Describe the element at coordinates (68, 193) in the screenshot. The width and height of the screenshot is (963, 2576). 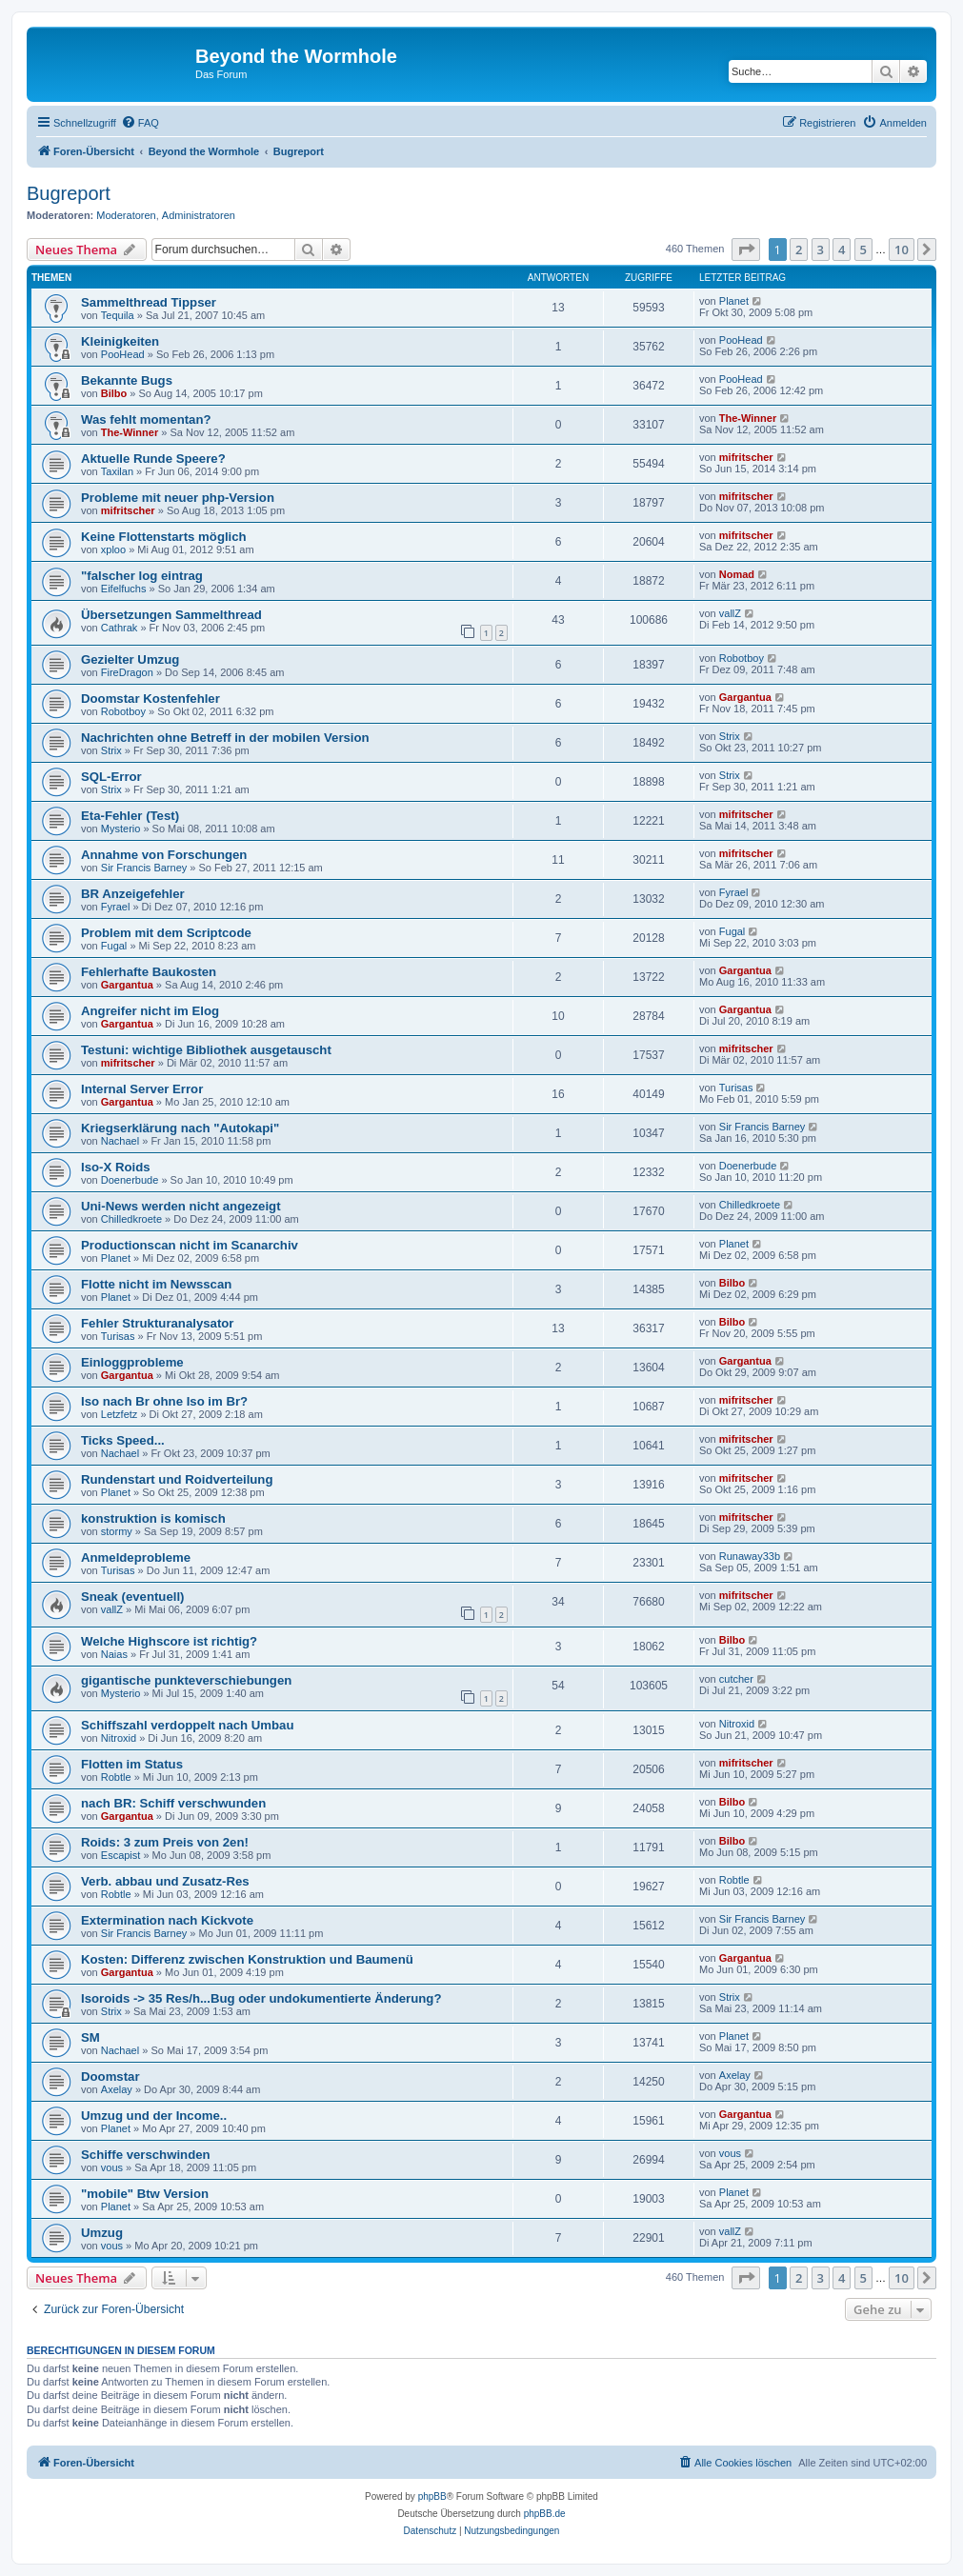
I see `Bugreport` at that location.